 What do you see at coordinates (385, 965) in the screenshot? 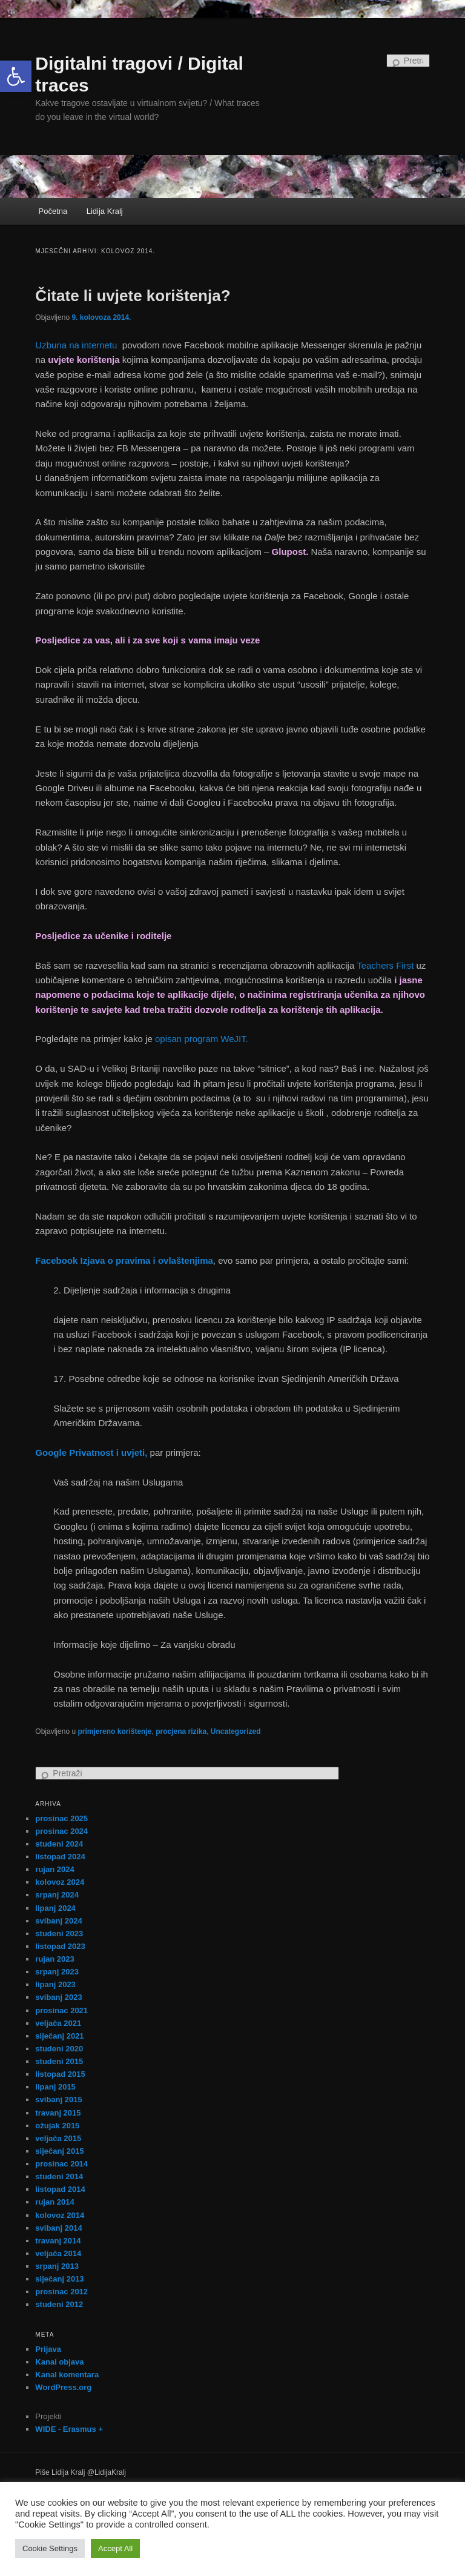
I see `Teachers First` at bounding box center [385, 965].